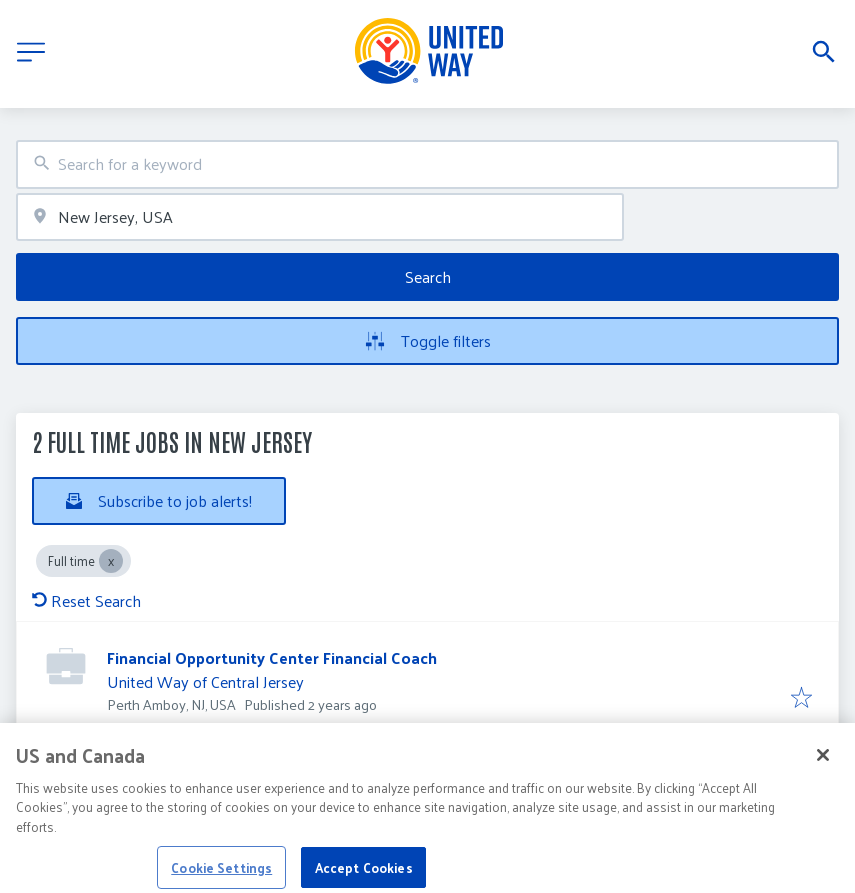  I want to click on United Way of Central Jersey, so click(205, 681).